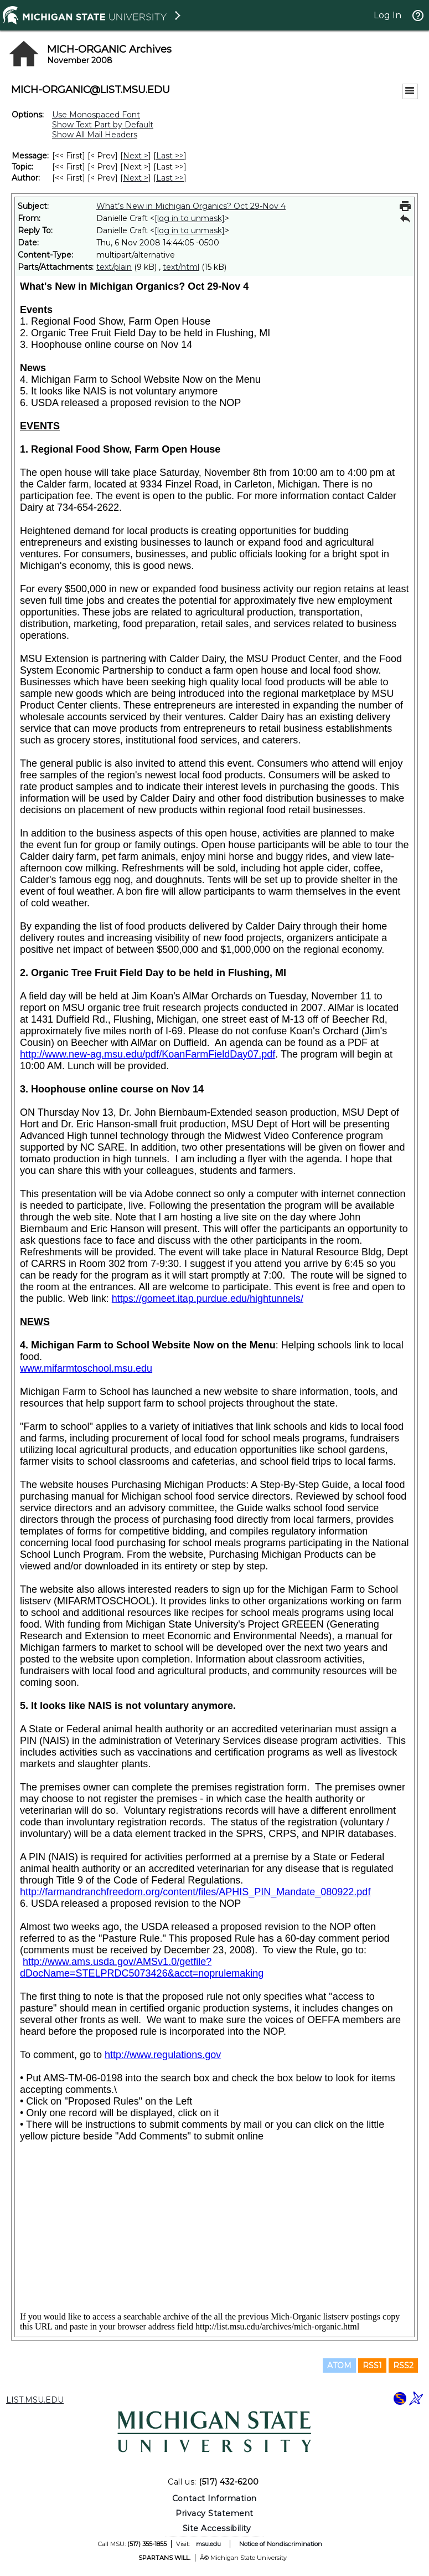 Image resolution: width=429 pixels, height=2576 pixels. I want to click on Last >> [Last Message], so click(170, 156).